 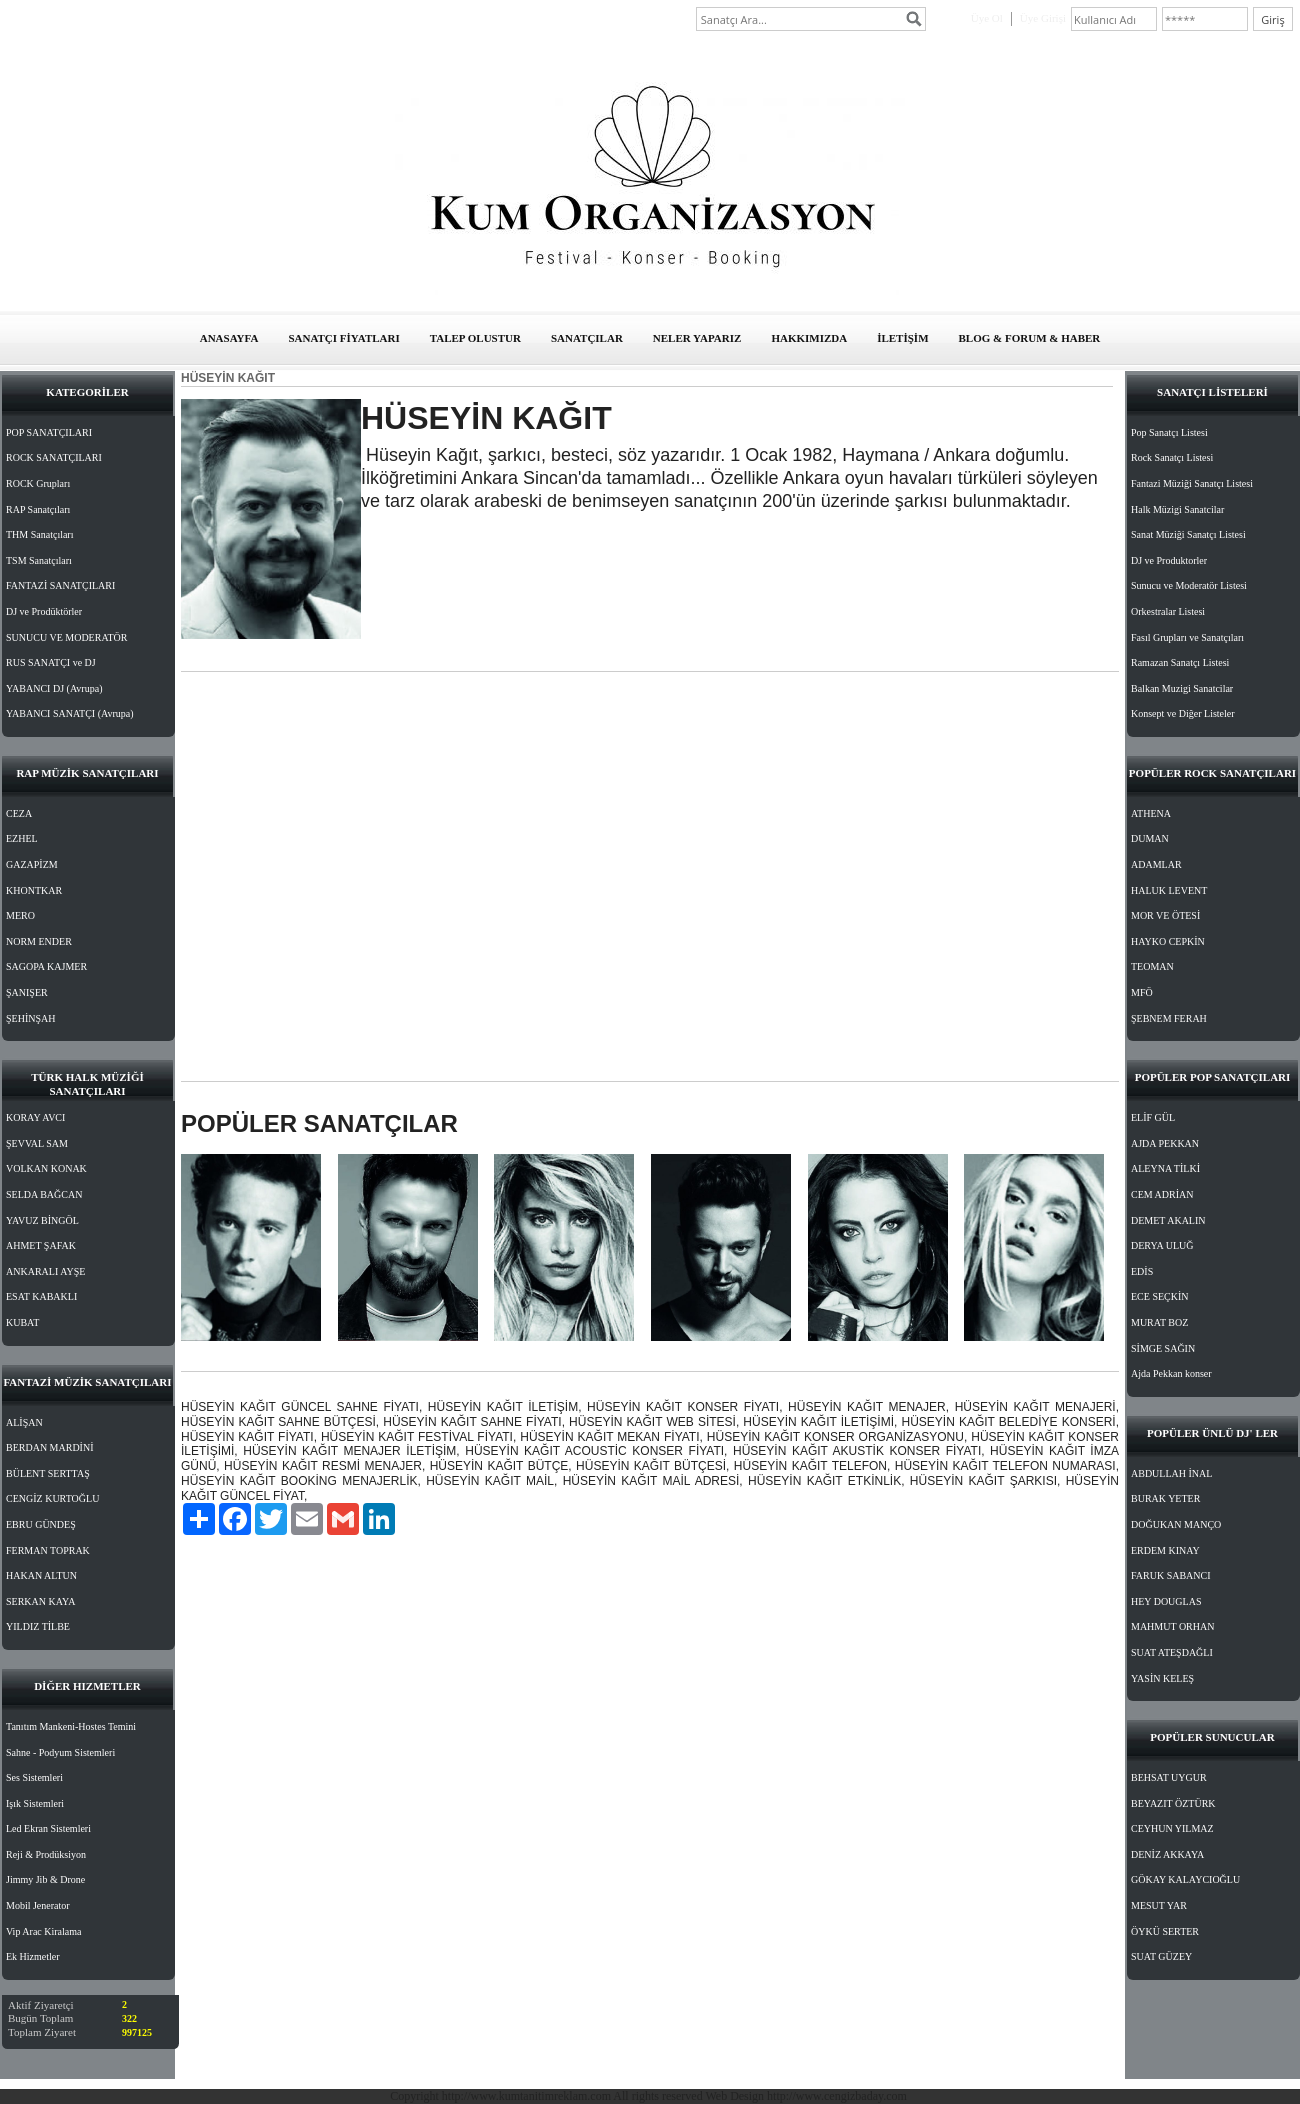 I want to click on HEY DOUGLAS, so click(x=1166, y=1601).